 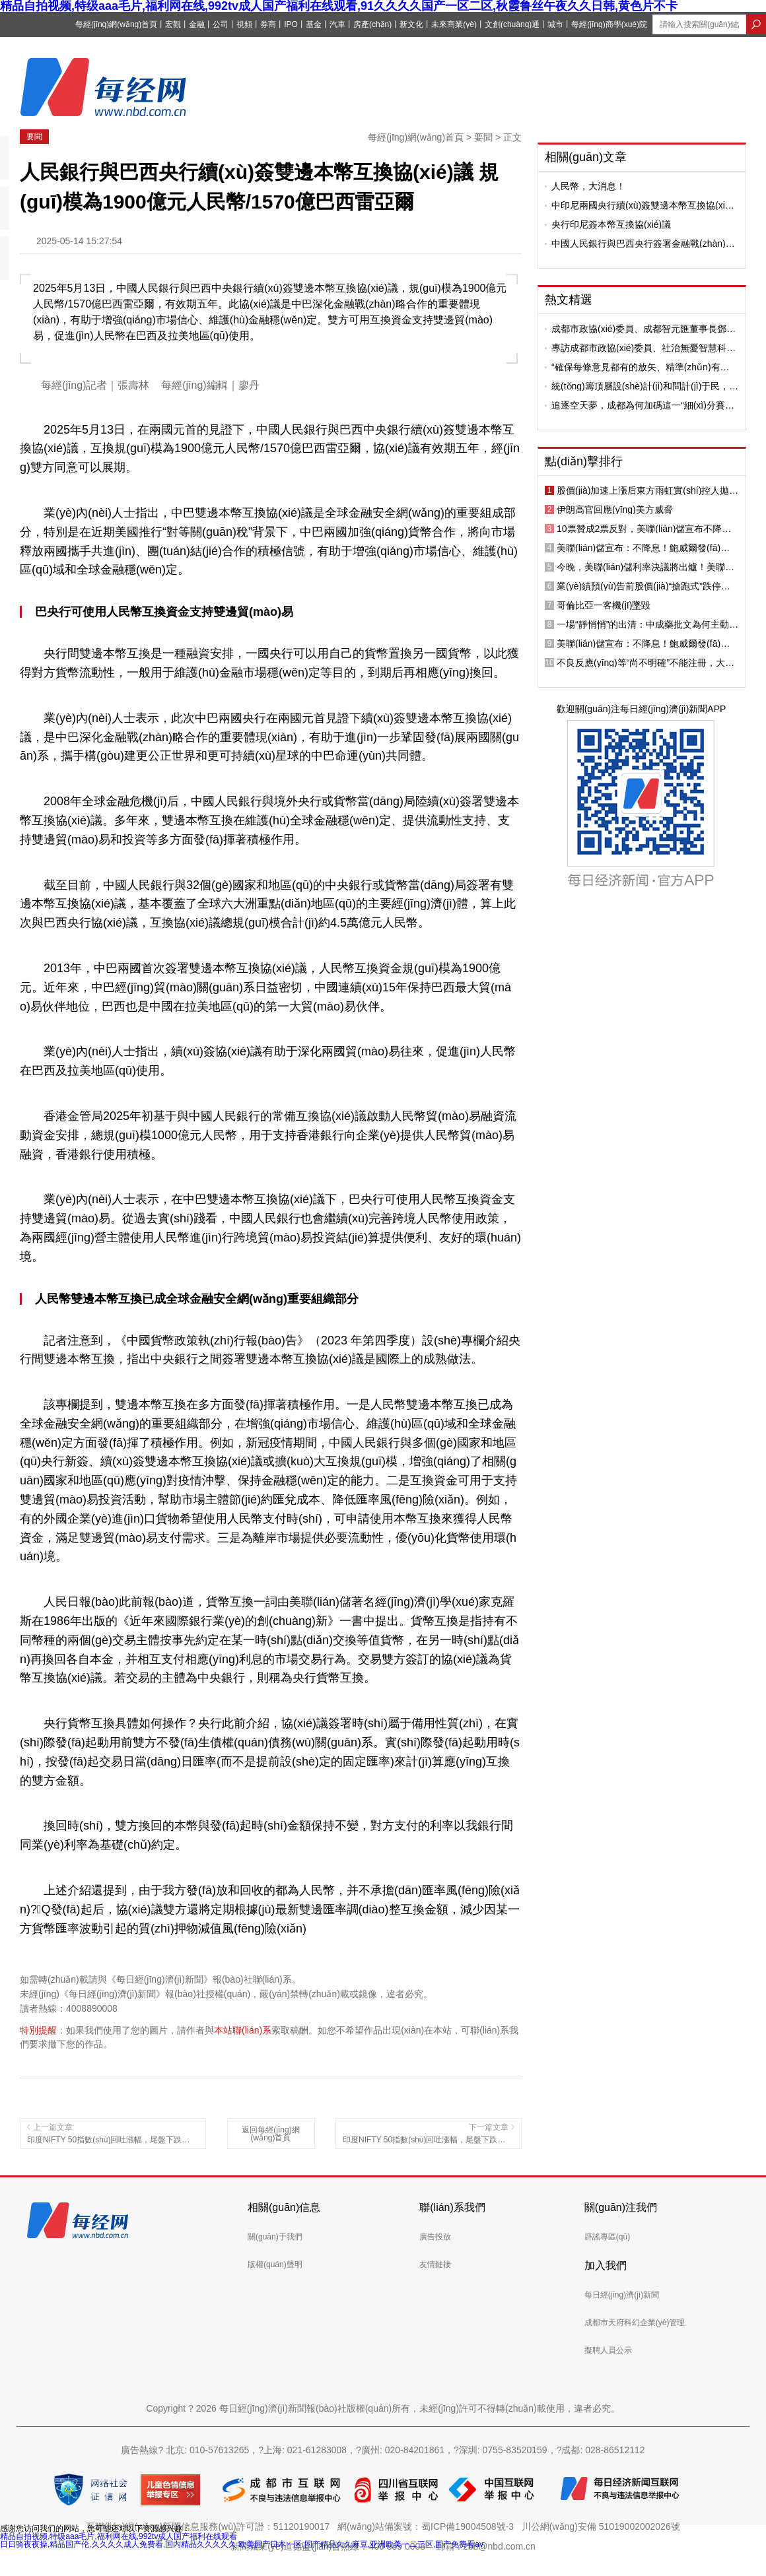 What do you see at coordinates (360, 2544) in the screenshot?
I see `欧美国产日本一区,国产精品久久麻豆,亚洲欧美一二三区,国产免费看av` at bounding box center [360, 2544].